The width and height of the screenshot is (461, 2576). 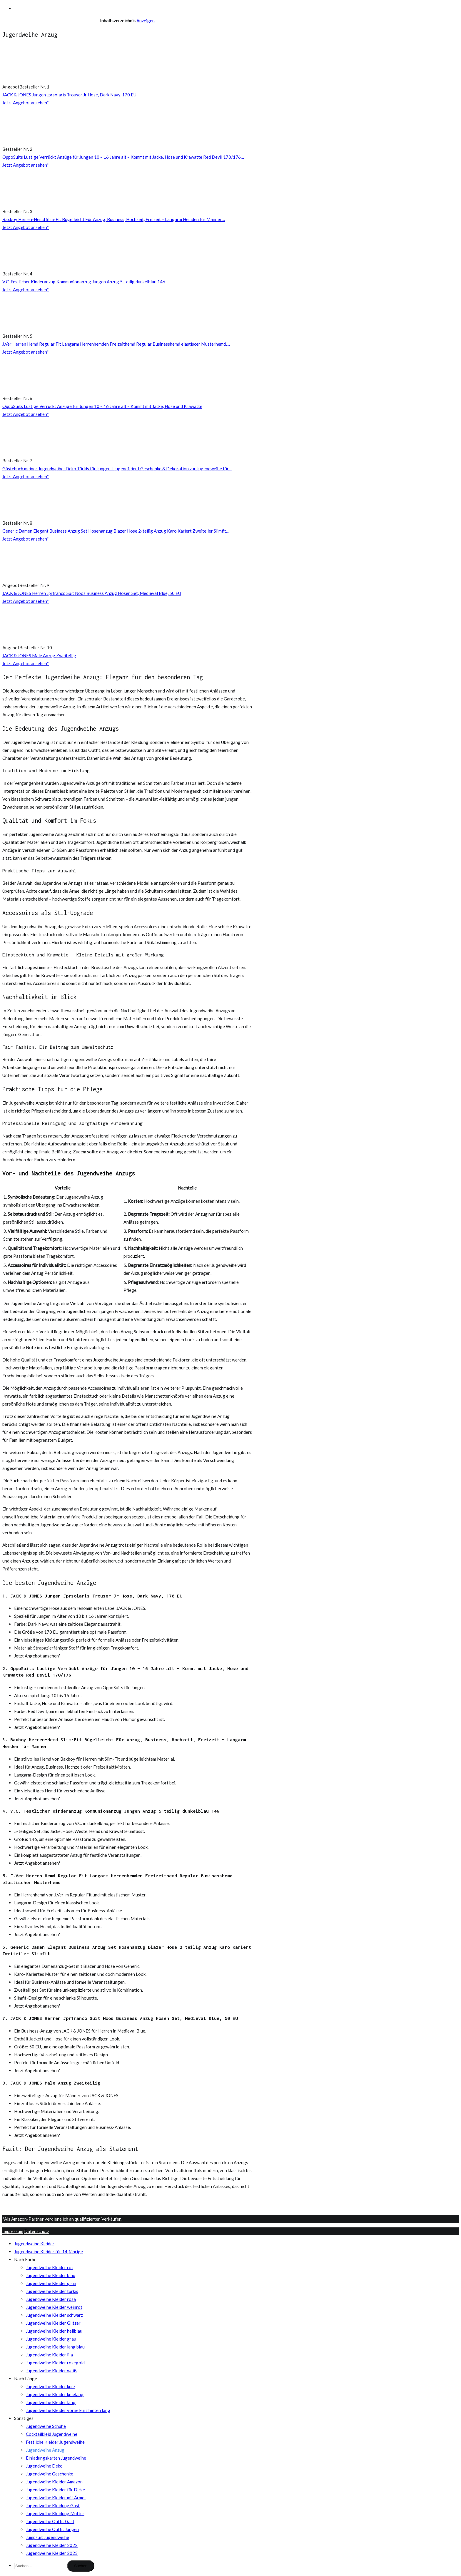 What do you see at coordinates (25, 102) in the screenshot?
I see `Jetzt Angebot ansehen*` at bounding box center [25, 102].